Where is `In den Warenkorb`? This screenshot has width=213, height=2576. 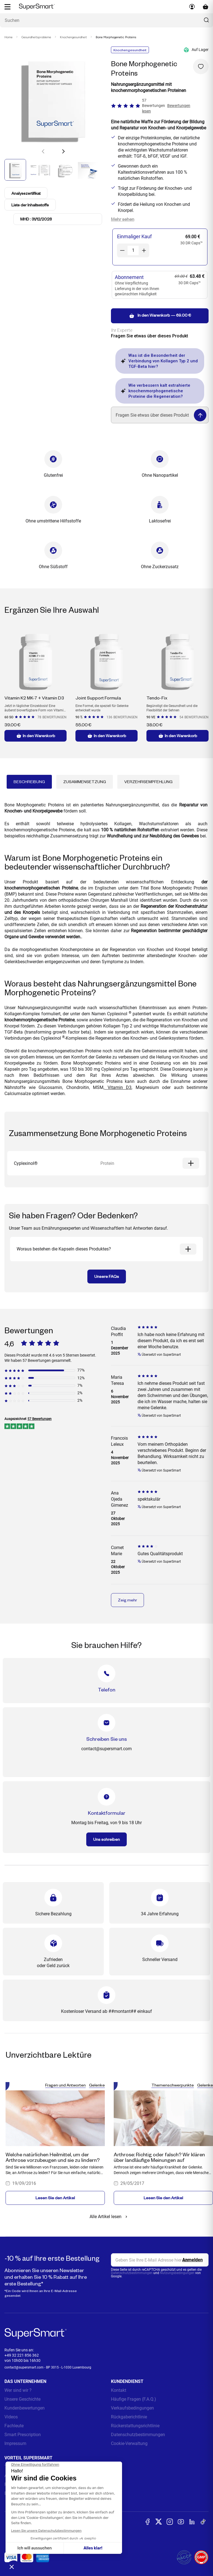 In den Warenkorb is located at coordinates (35, 736).